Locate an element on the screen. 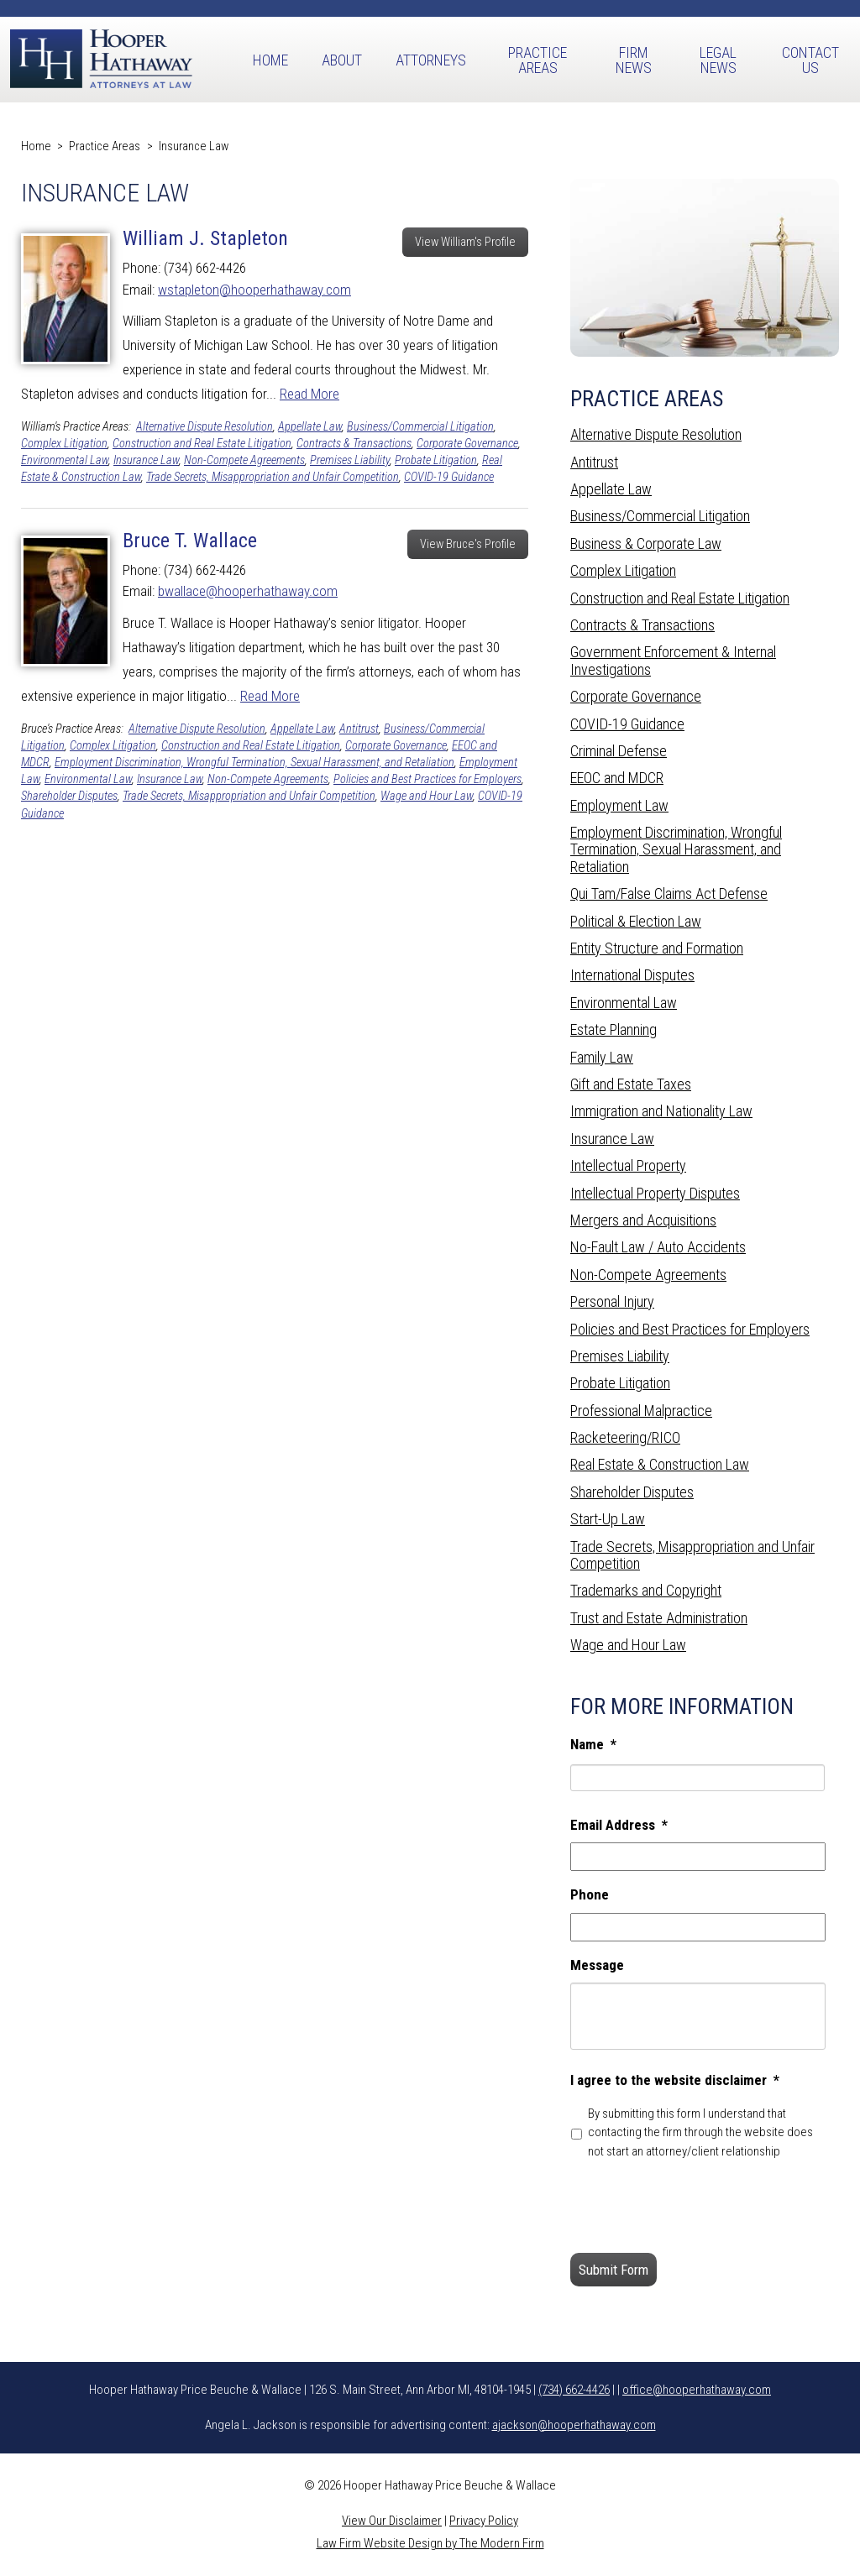 This screenshot has width=860, height=2576. Non-Compete Agreements is located at coordinates (244, 460).